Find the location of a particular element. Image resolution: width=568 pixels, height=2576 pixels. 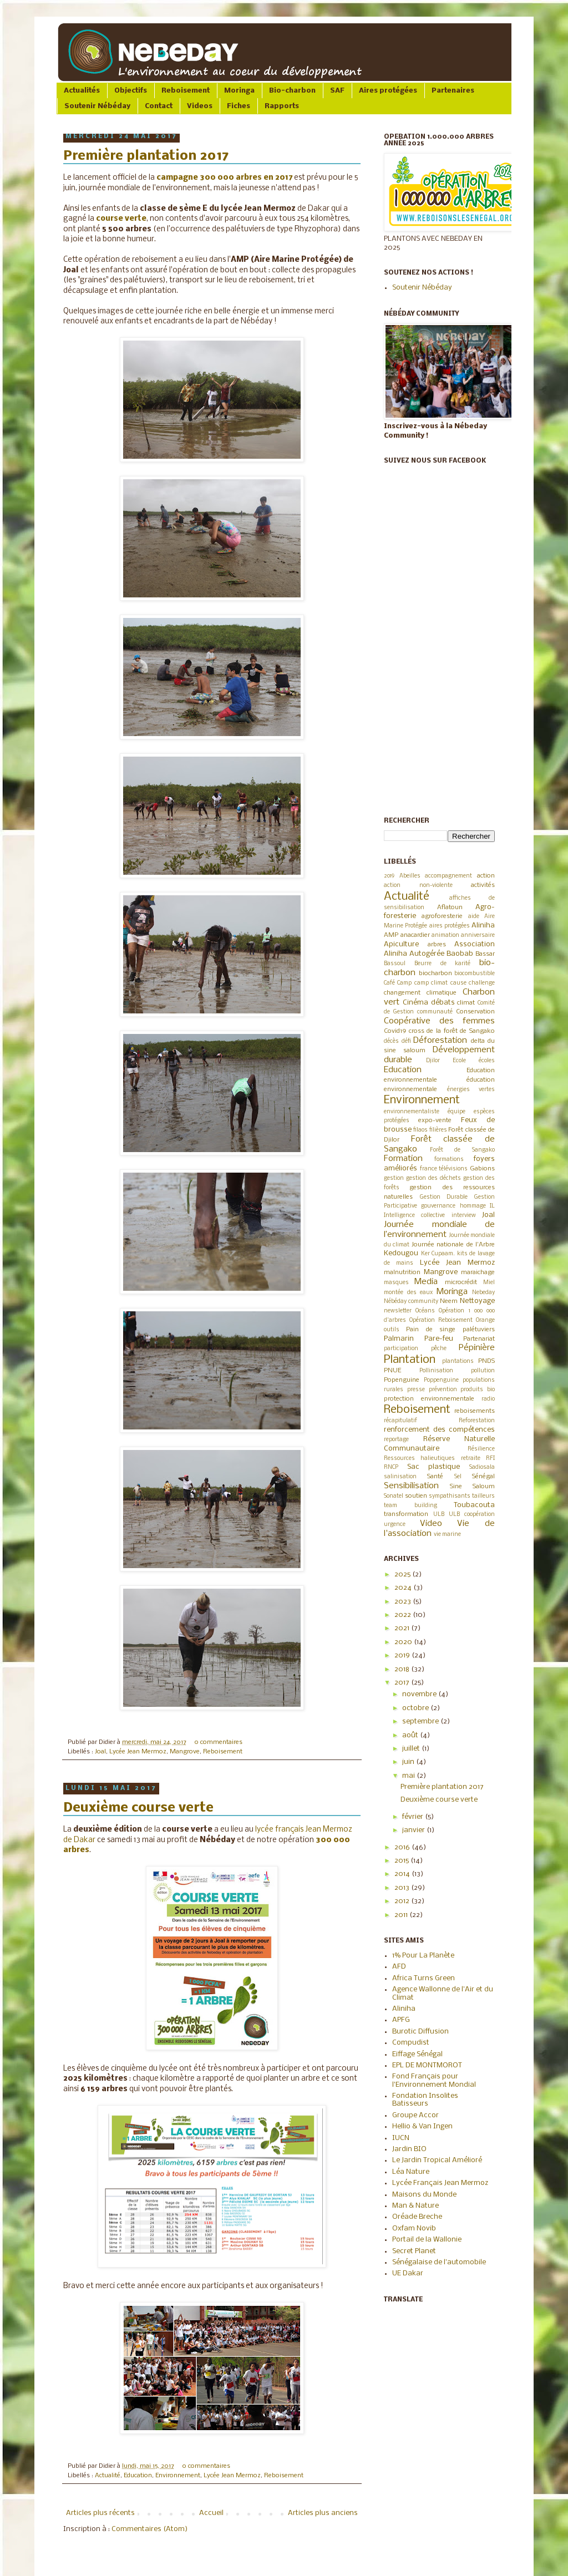

Plantation is located at coordinates (409, 1360).